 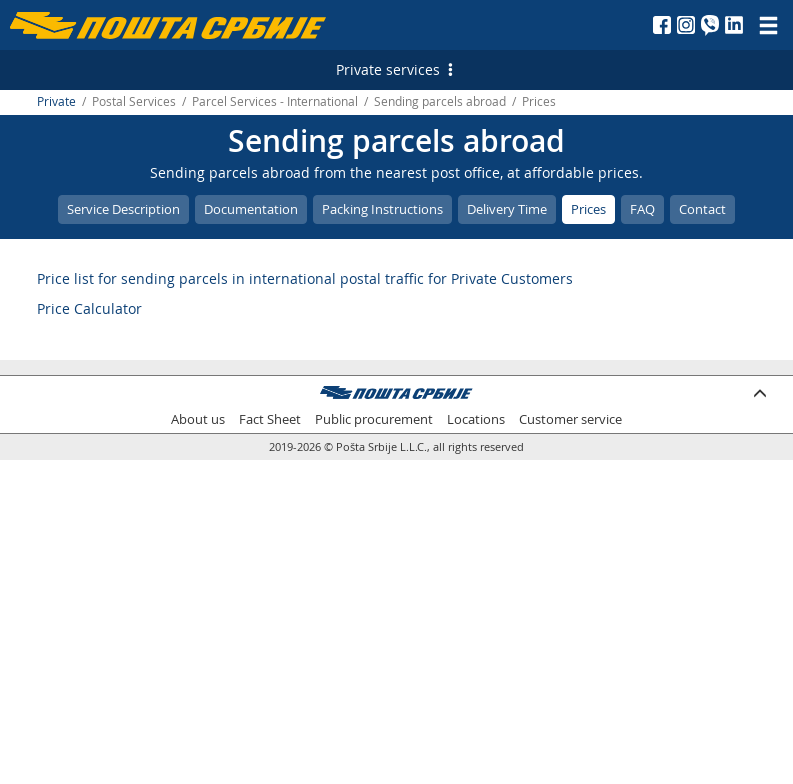 I want to click on About us, so click(x=198, y=419).